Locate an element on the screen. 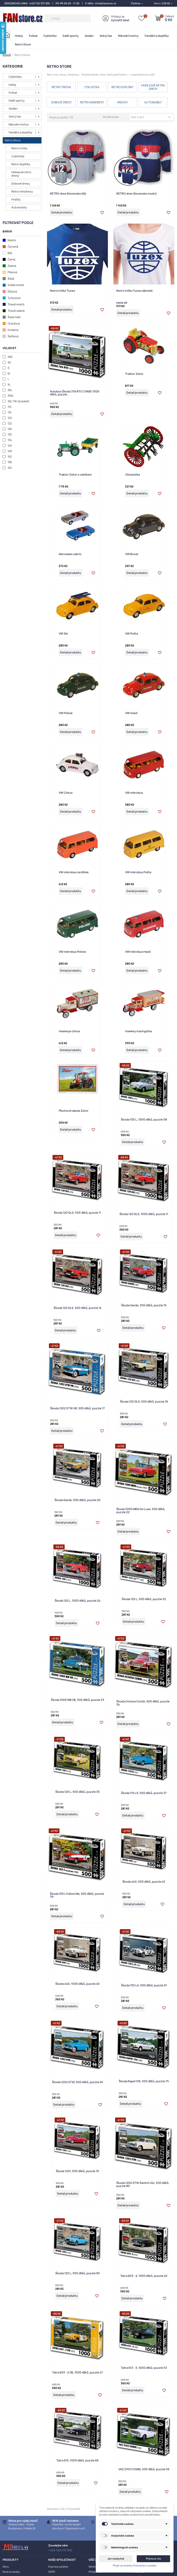 Image resolution: width=177 pixels, height=2576 pixels. Škoda Garde, 500 dílků, puzzle 20 is located at coordinates (77, 1500).